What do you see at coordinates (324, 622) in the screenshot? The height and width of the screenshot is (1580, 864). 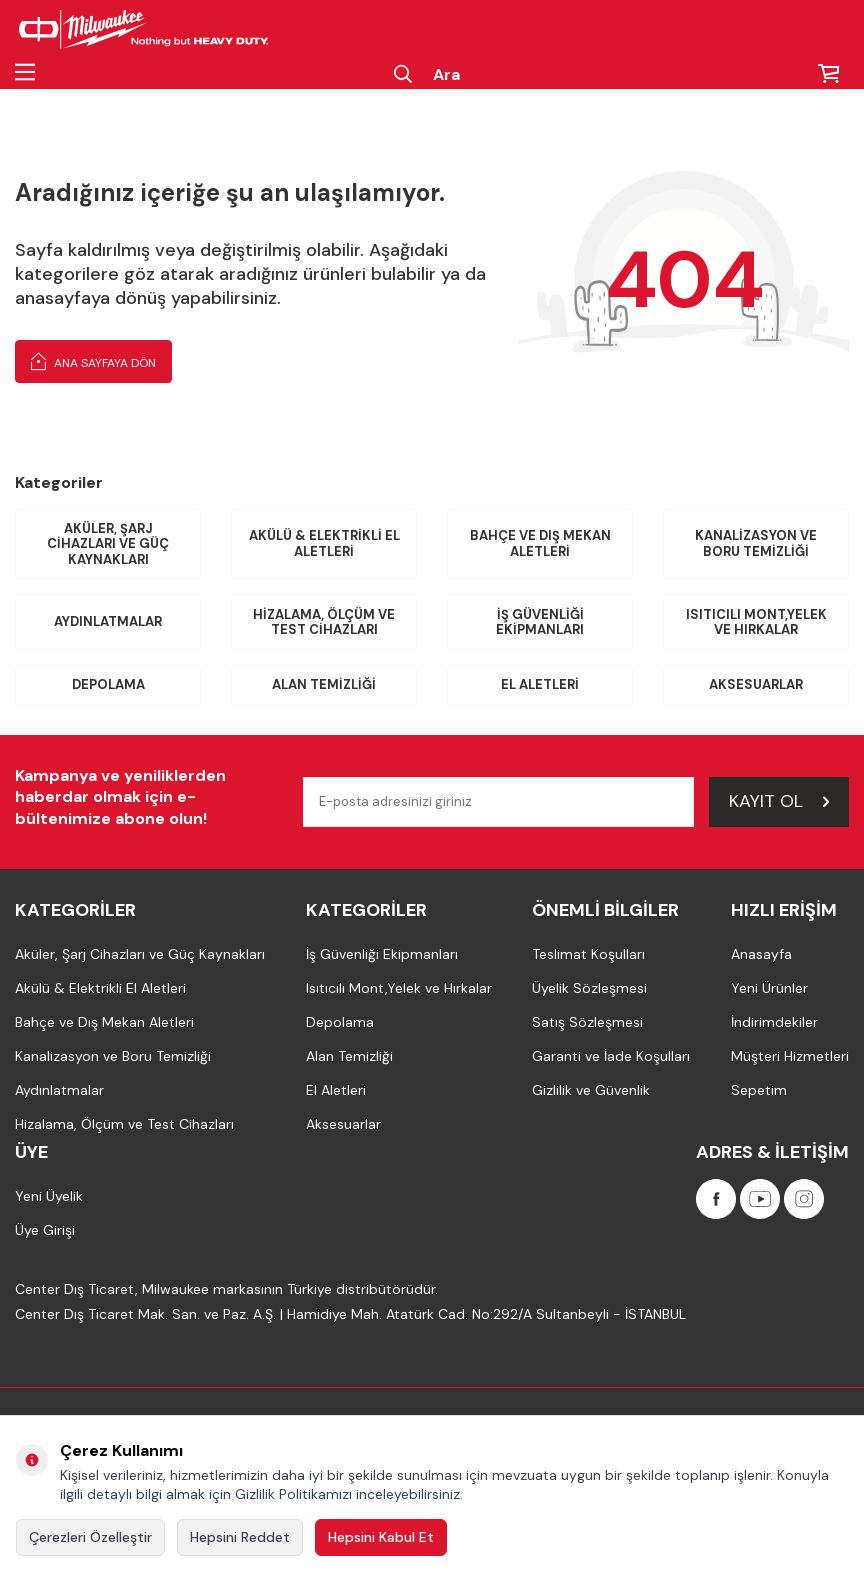 I see `Hizalama, Ölçüm ve Test Cihazları` at bounding box center [324, 622].